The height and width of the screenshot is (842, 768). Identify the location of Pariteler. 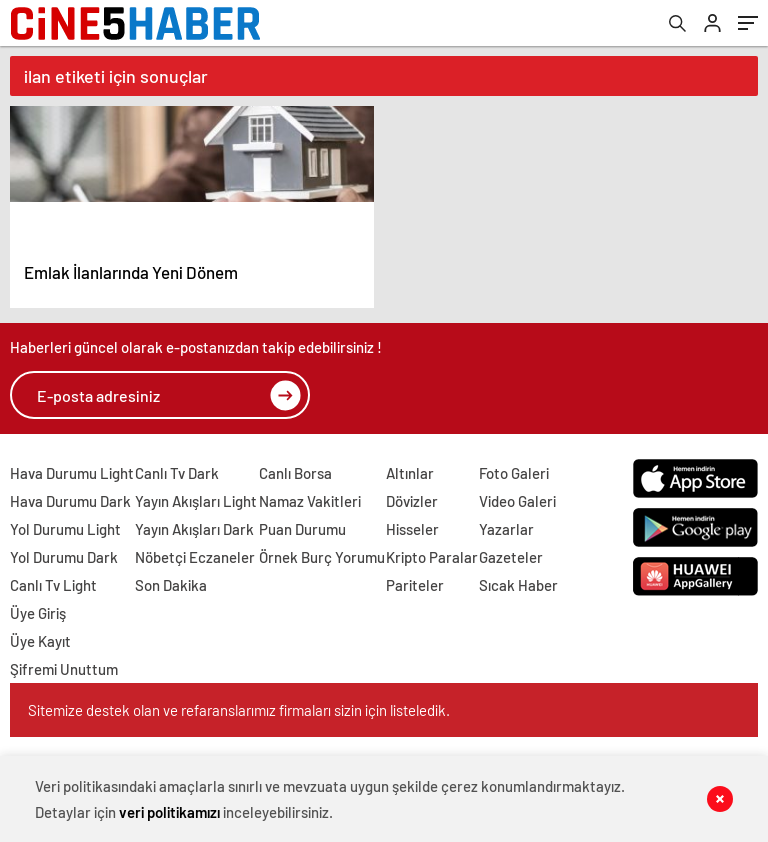
(415, 585).